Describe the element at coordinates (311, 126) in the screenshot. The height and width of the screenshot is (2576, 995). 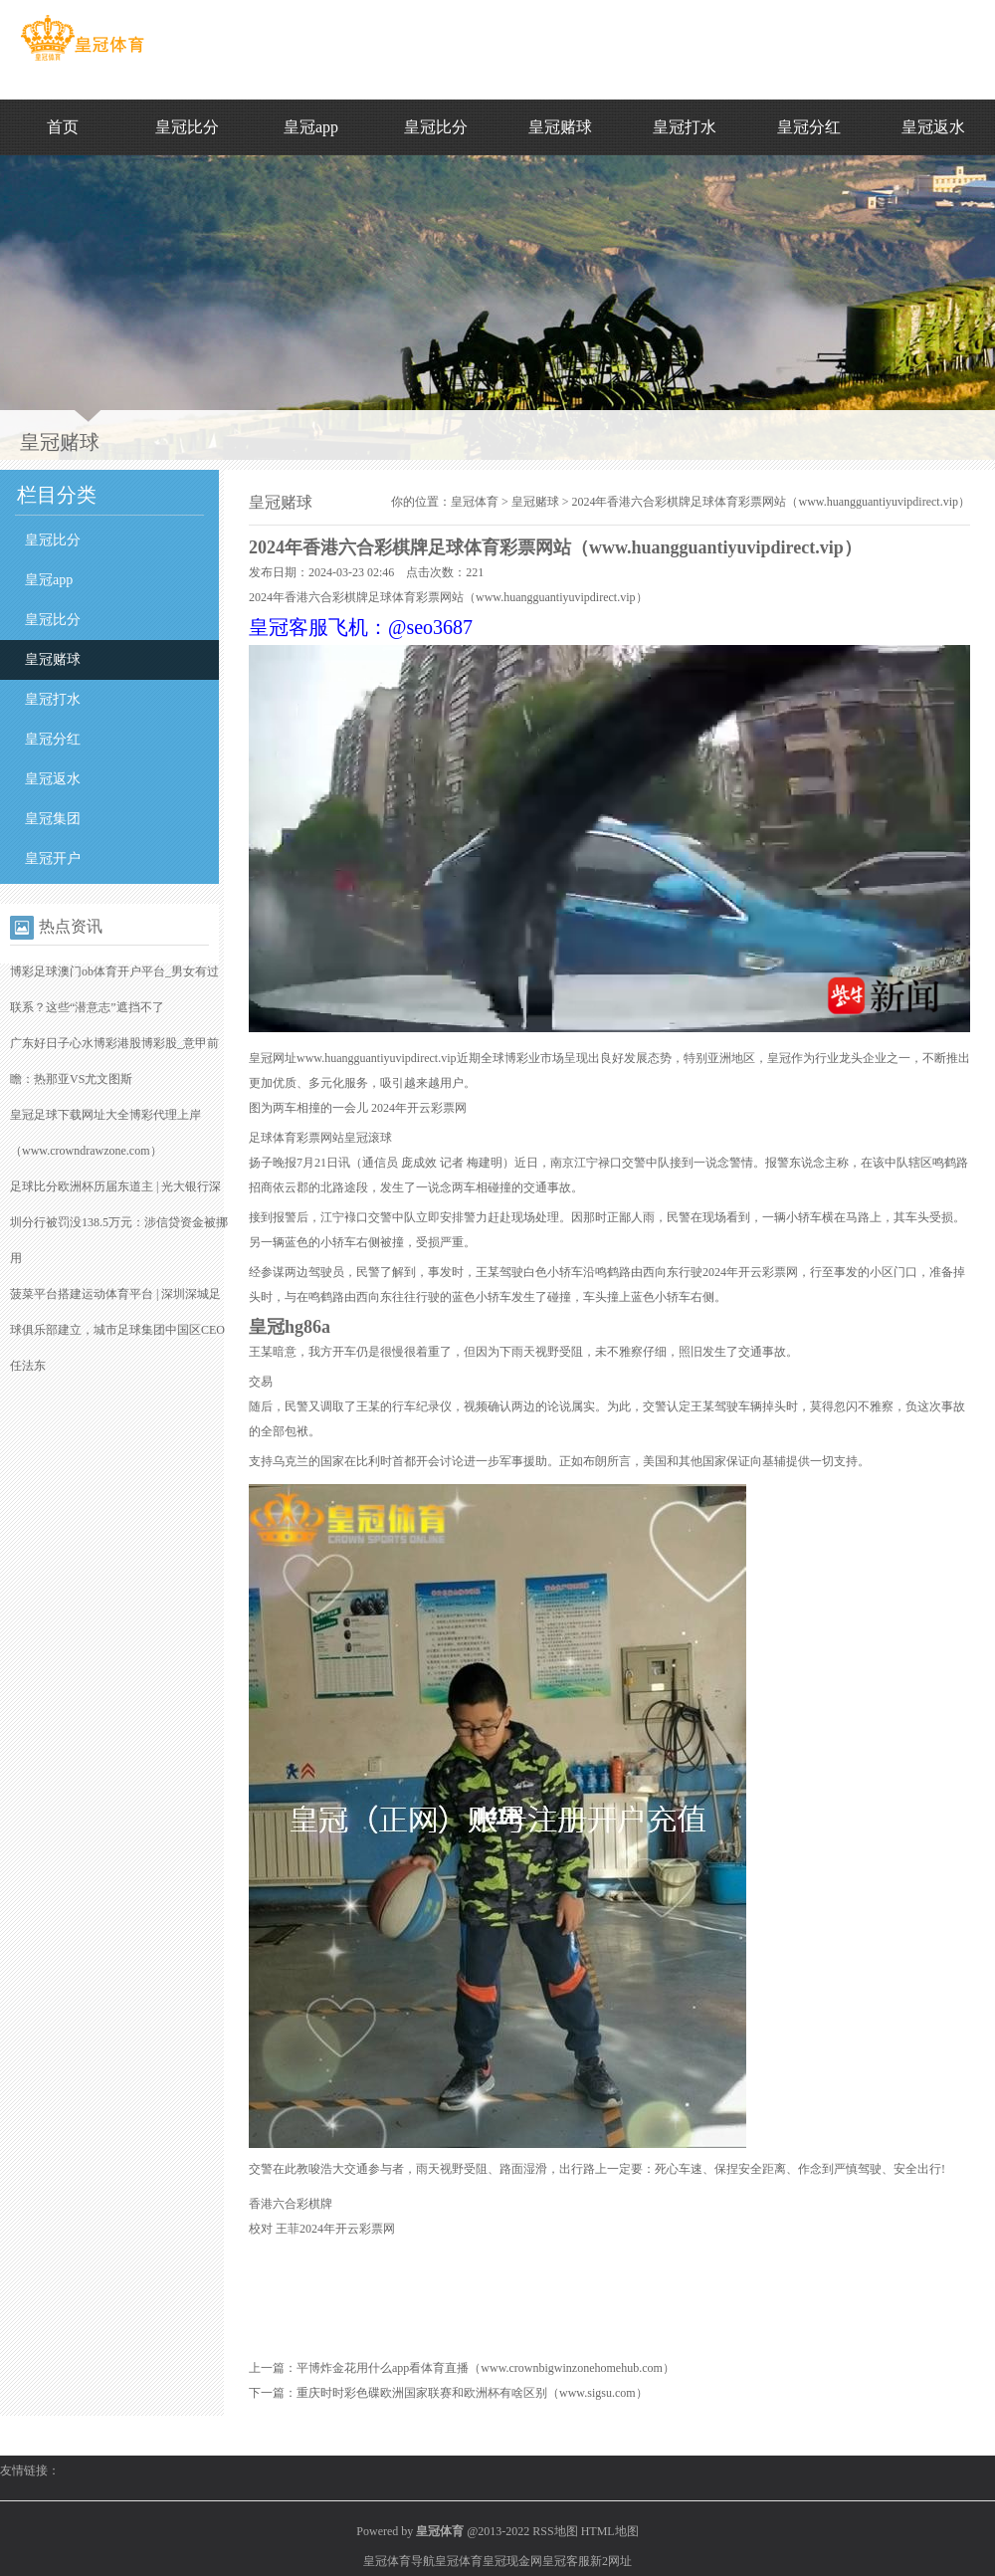
I see `皇冠app` at that location.